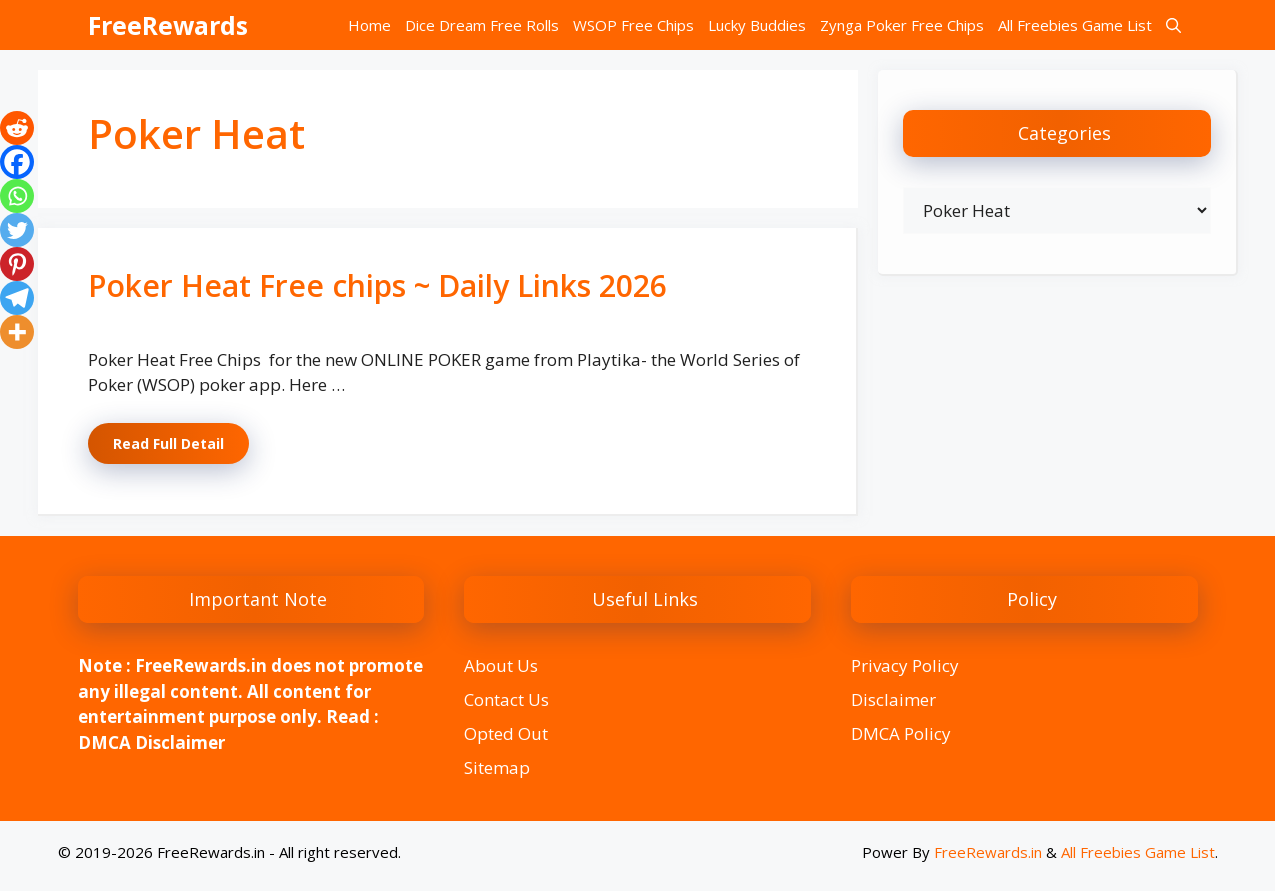 This screenshot has height=891, width=1275. I want to click on Opted Out, so click(506, 733).